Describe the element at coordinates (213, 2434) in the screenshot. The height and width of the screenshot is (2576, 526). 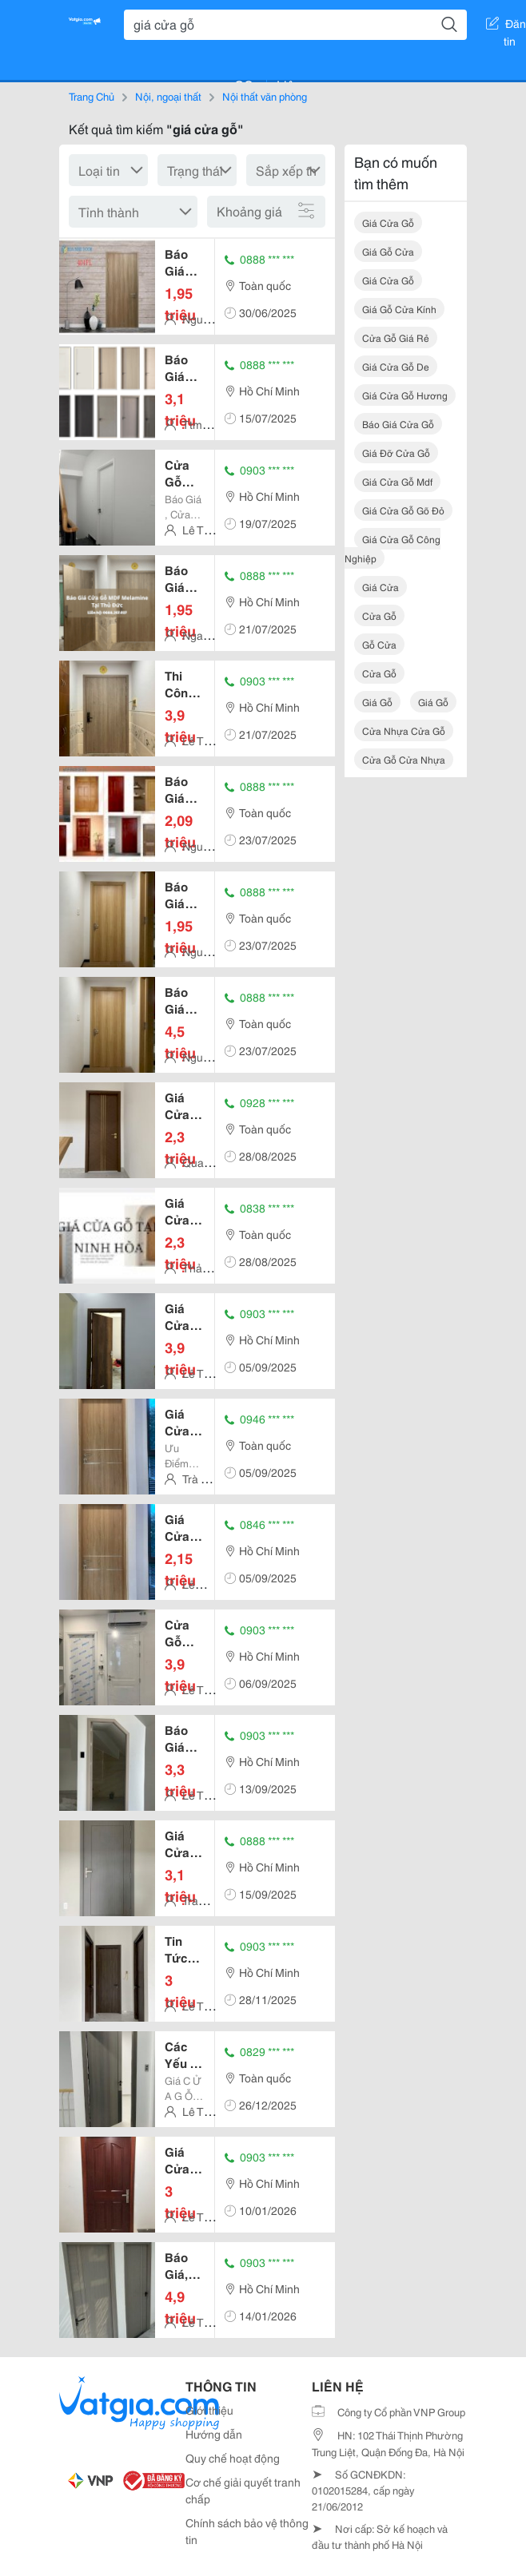
I see `Hướng dẫn` at that location.